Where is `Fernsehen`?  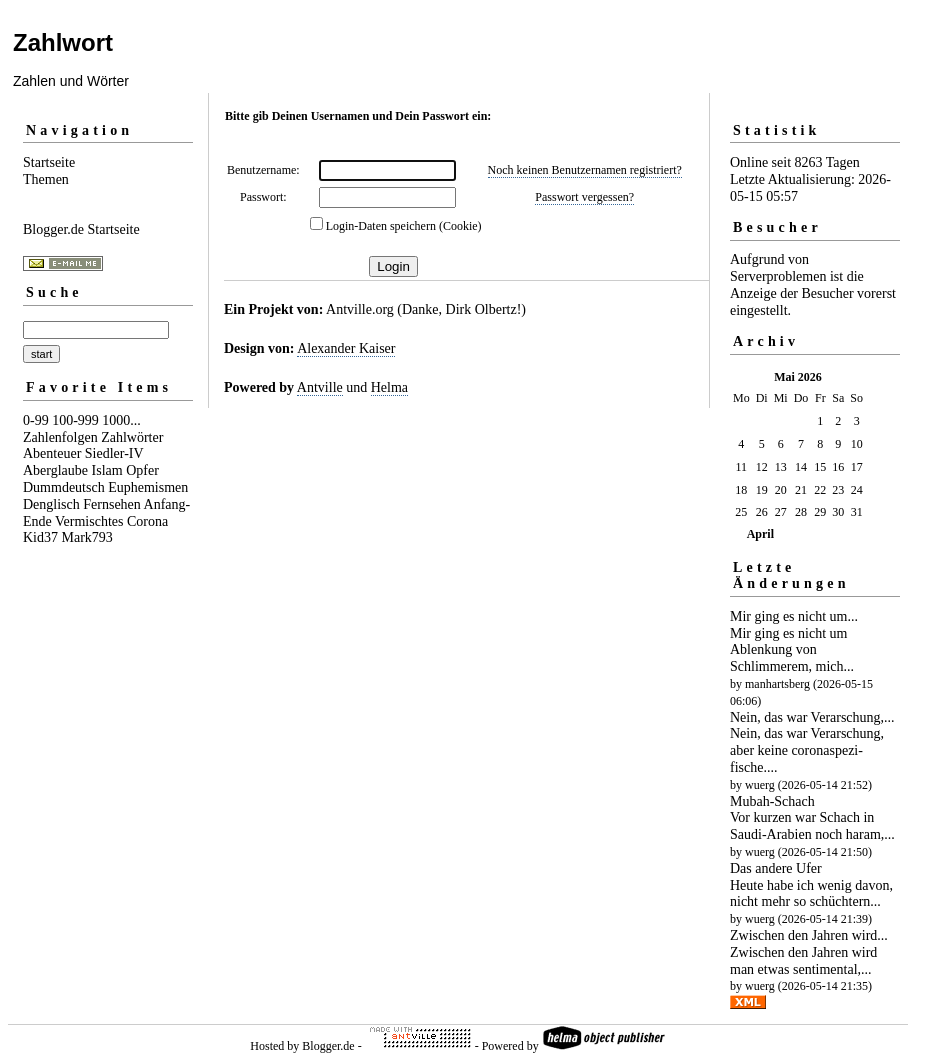 Fernsehen is located at coordinates (112, 504).